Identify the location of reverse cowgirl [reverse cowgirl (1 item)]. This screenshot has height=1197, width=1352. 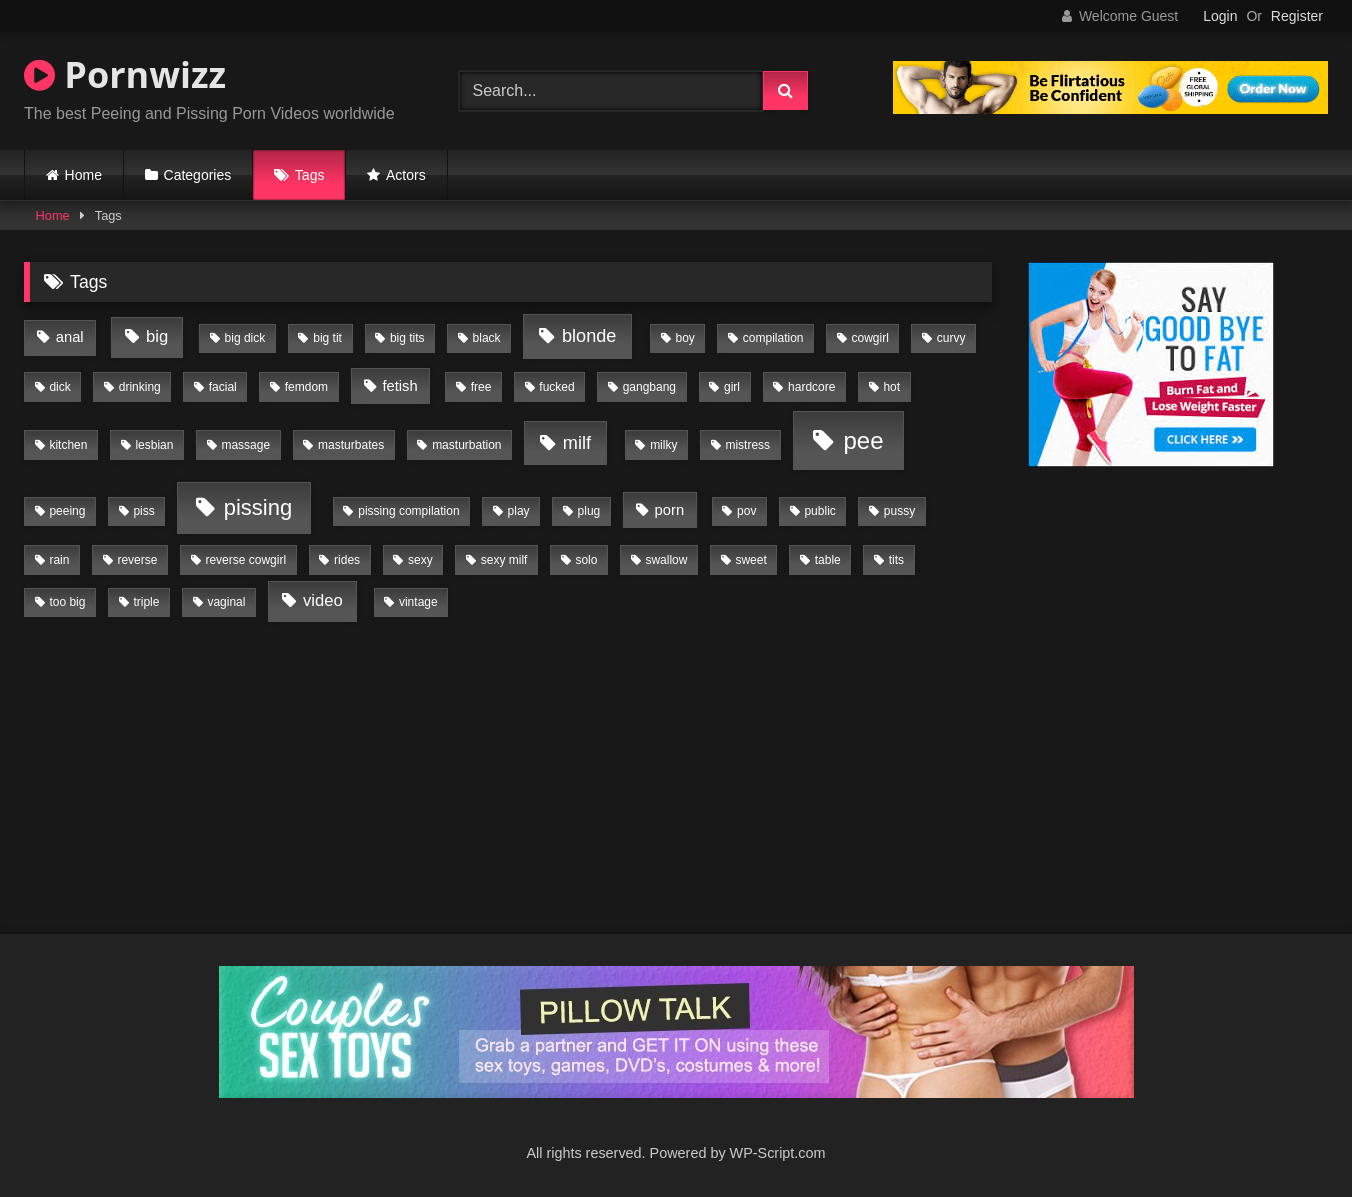
(245, 560).